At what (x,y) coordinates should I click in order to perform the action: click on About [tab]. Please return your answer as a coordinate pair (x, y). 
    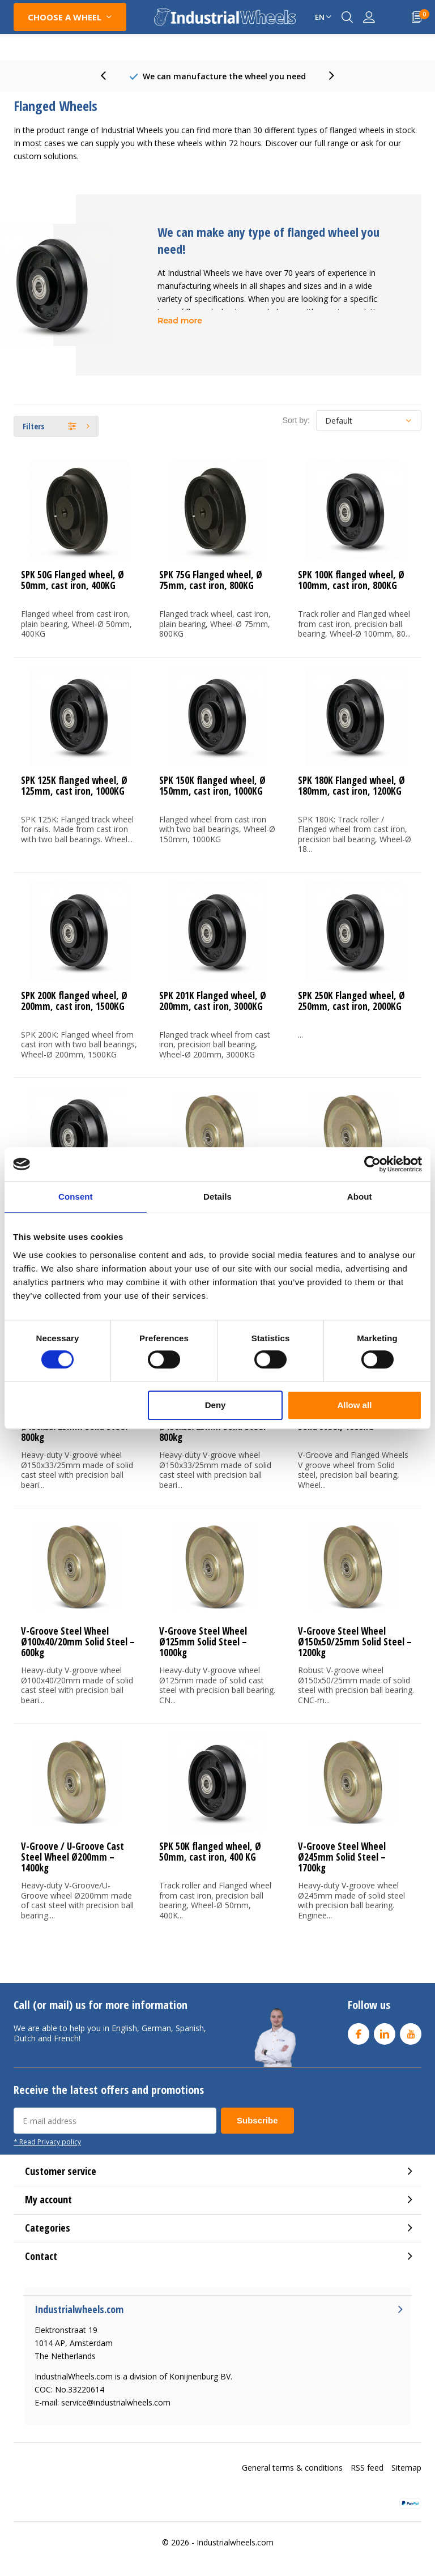
    Looking at the image, I should click on (359, 1196).